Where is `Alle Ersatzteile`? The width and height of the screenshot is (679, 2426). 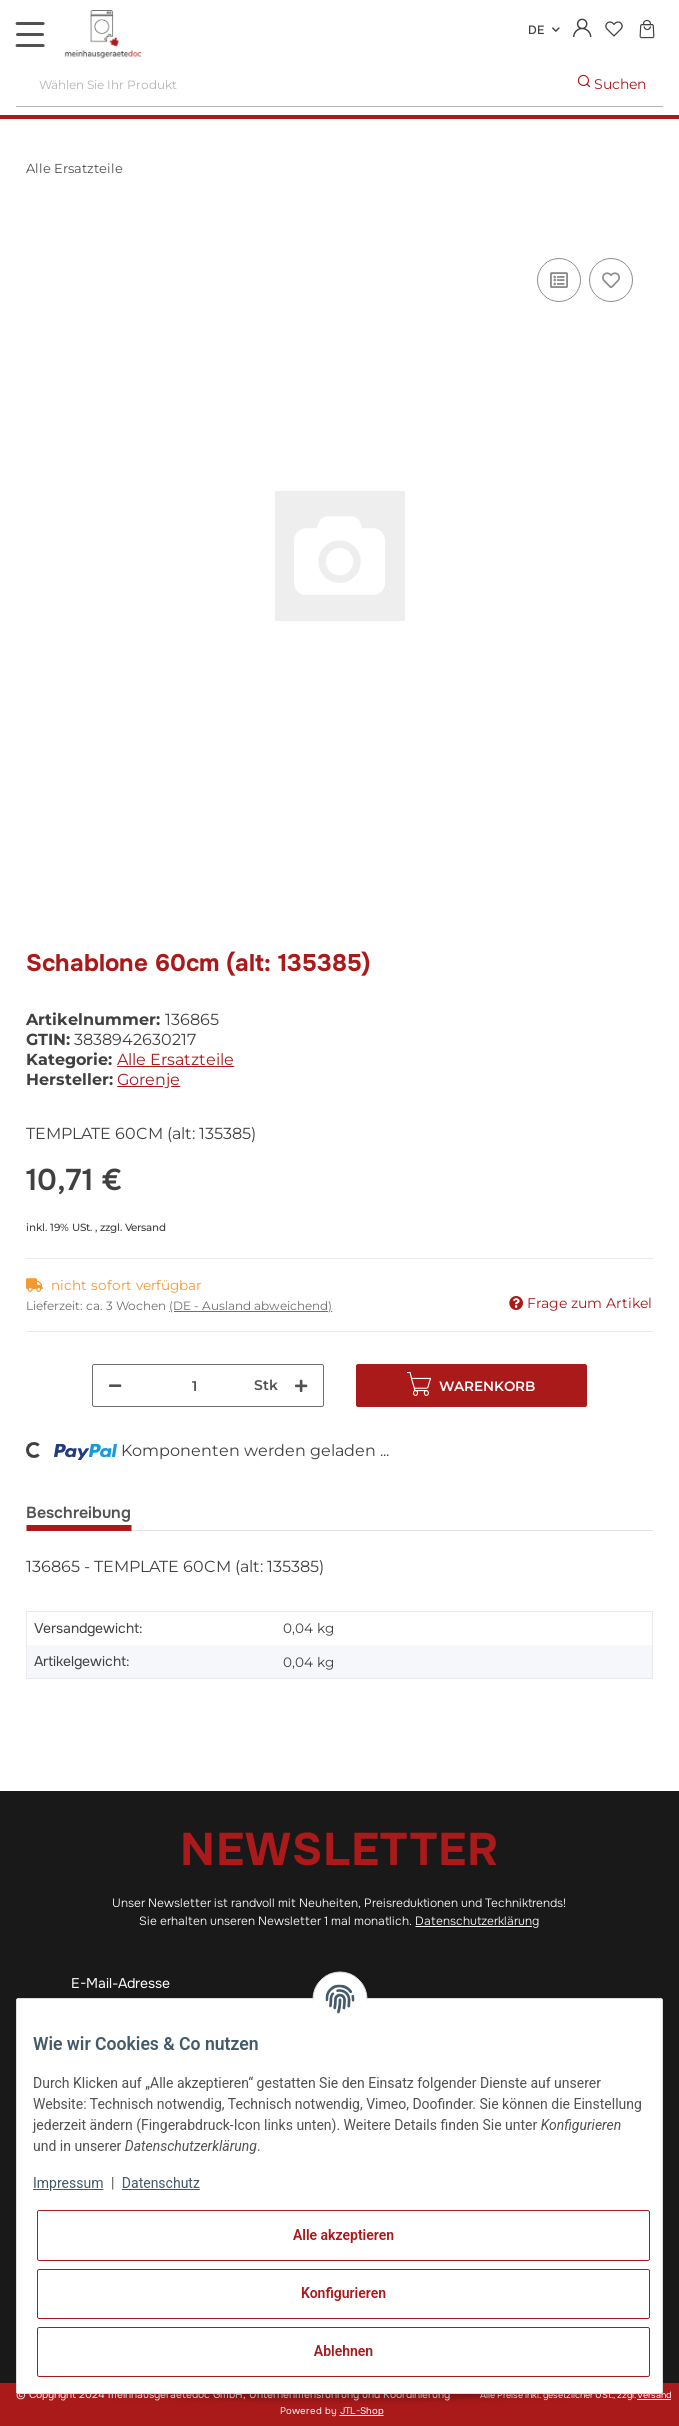
Alle Ersatzteile is located at coordinates (175, 1059).